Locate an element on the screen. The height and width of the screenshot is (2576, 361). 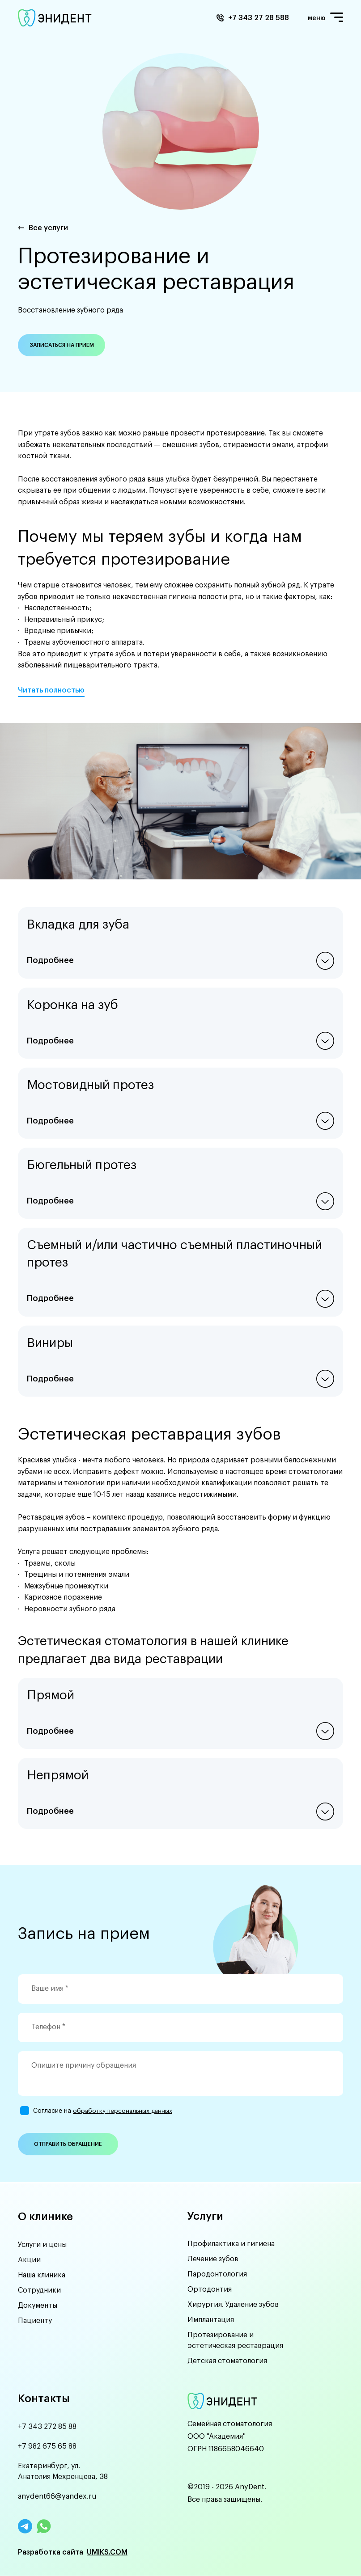
Услуги и цены is located at coordinates (42, 2243).